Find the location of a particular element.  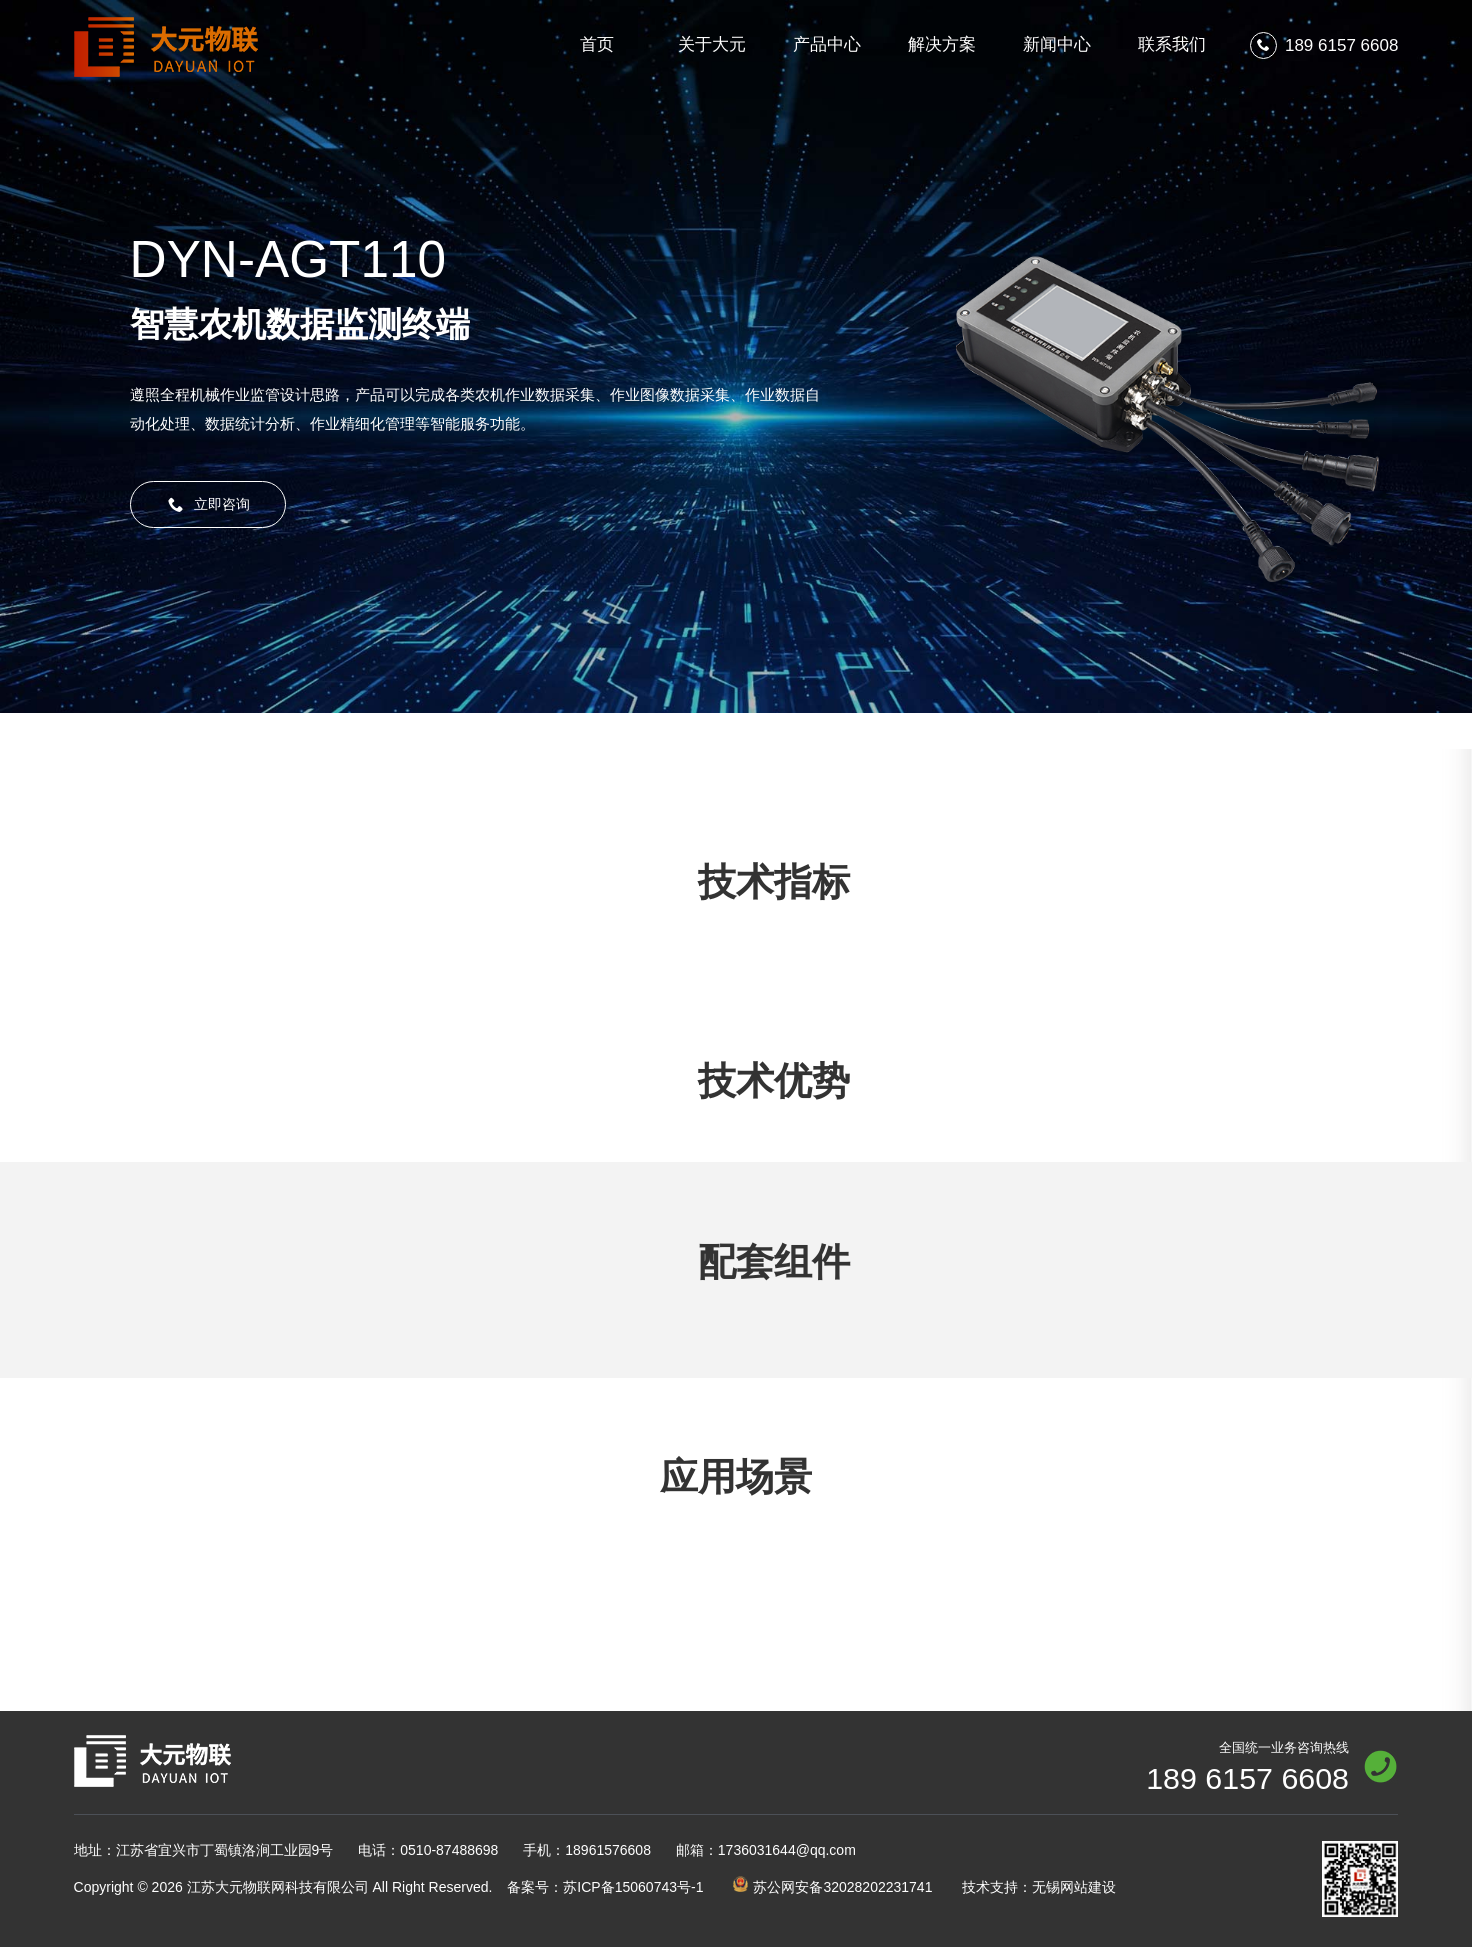

立即咨询 is located at coordinates (208, 504).